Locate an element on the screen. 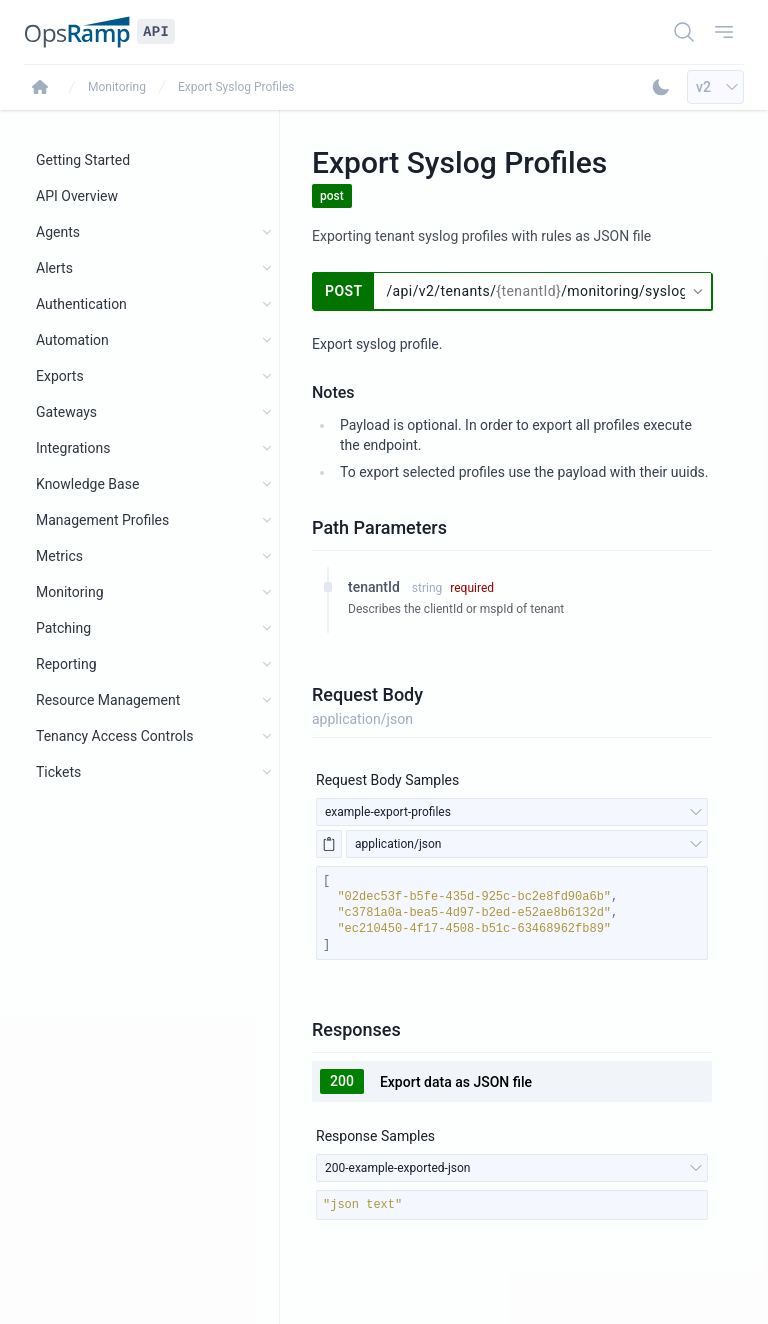 The height and width of the screenshot is (1324, 768). Export Syslog Profiles is located at coordinates (236, 87).